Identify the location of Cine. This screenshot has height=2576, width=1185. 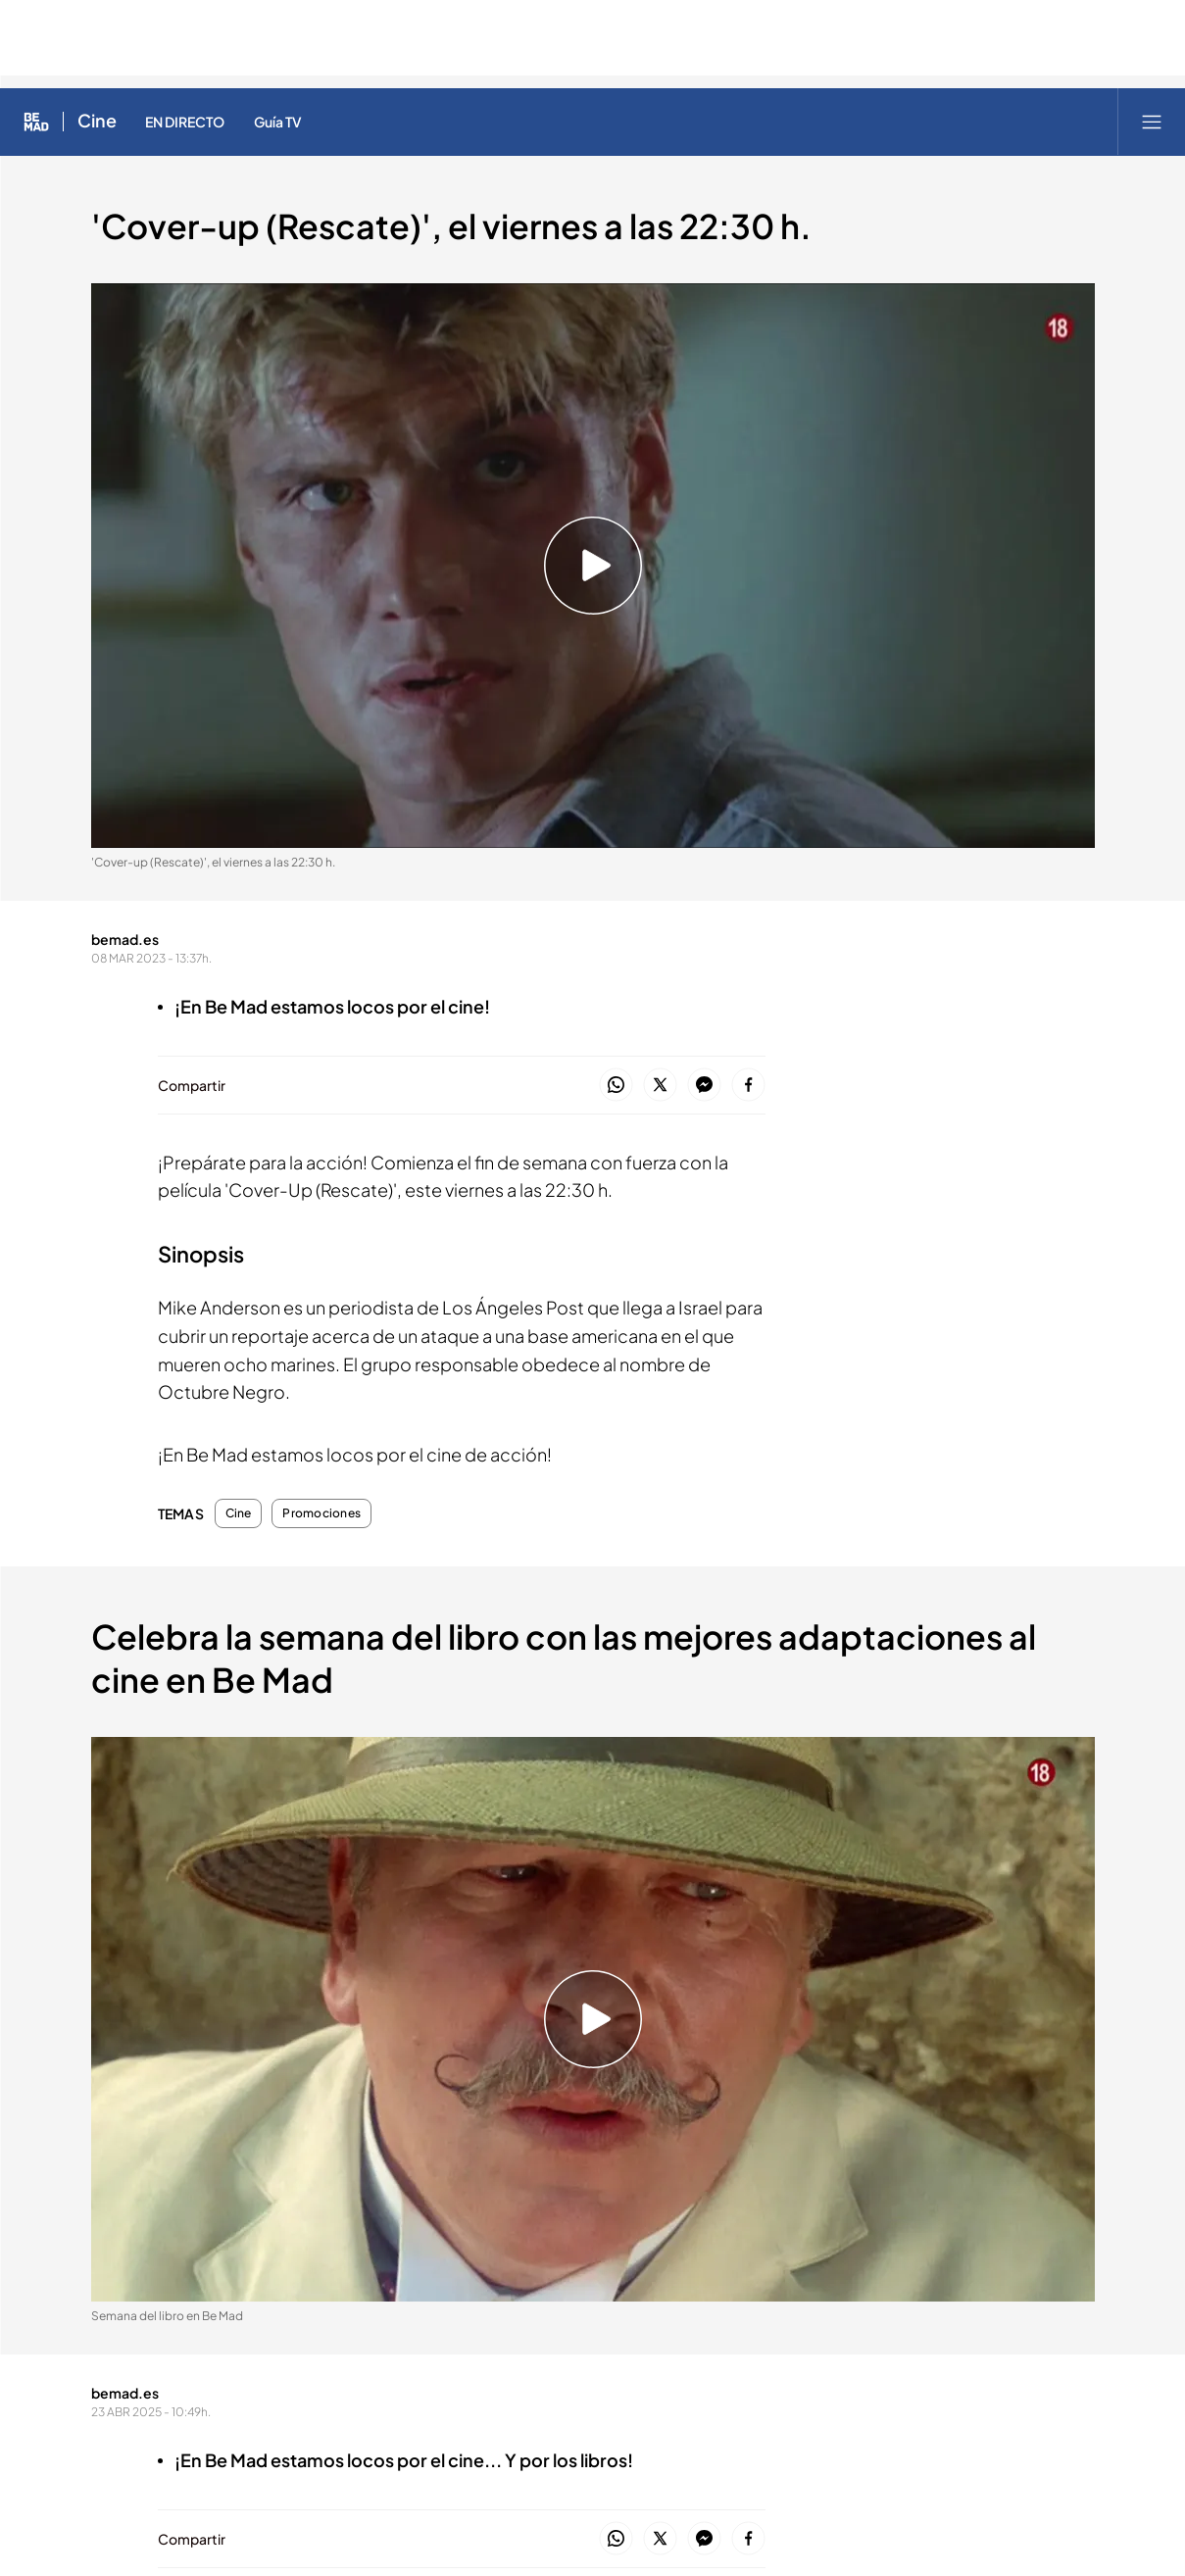
(238, 1513).